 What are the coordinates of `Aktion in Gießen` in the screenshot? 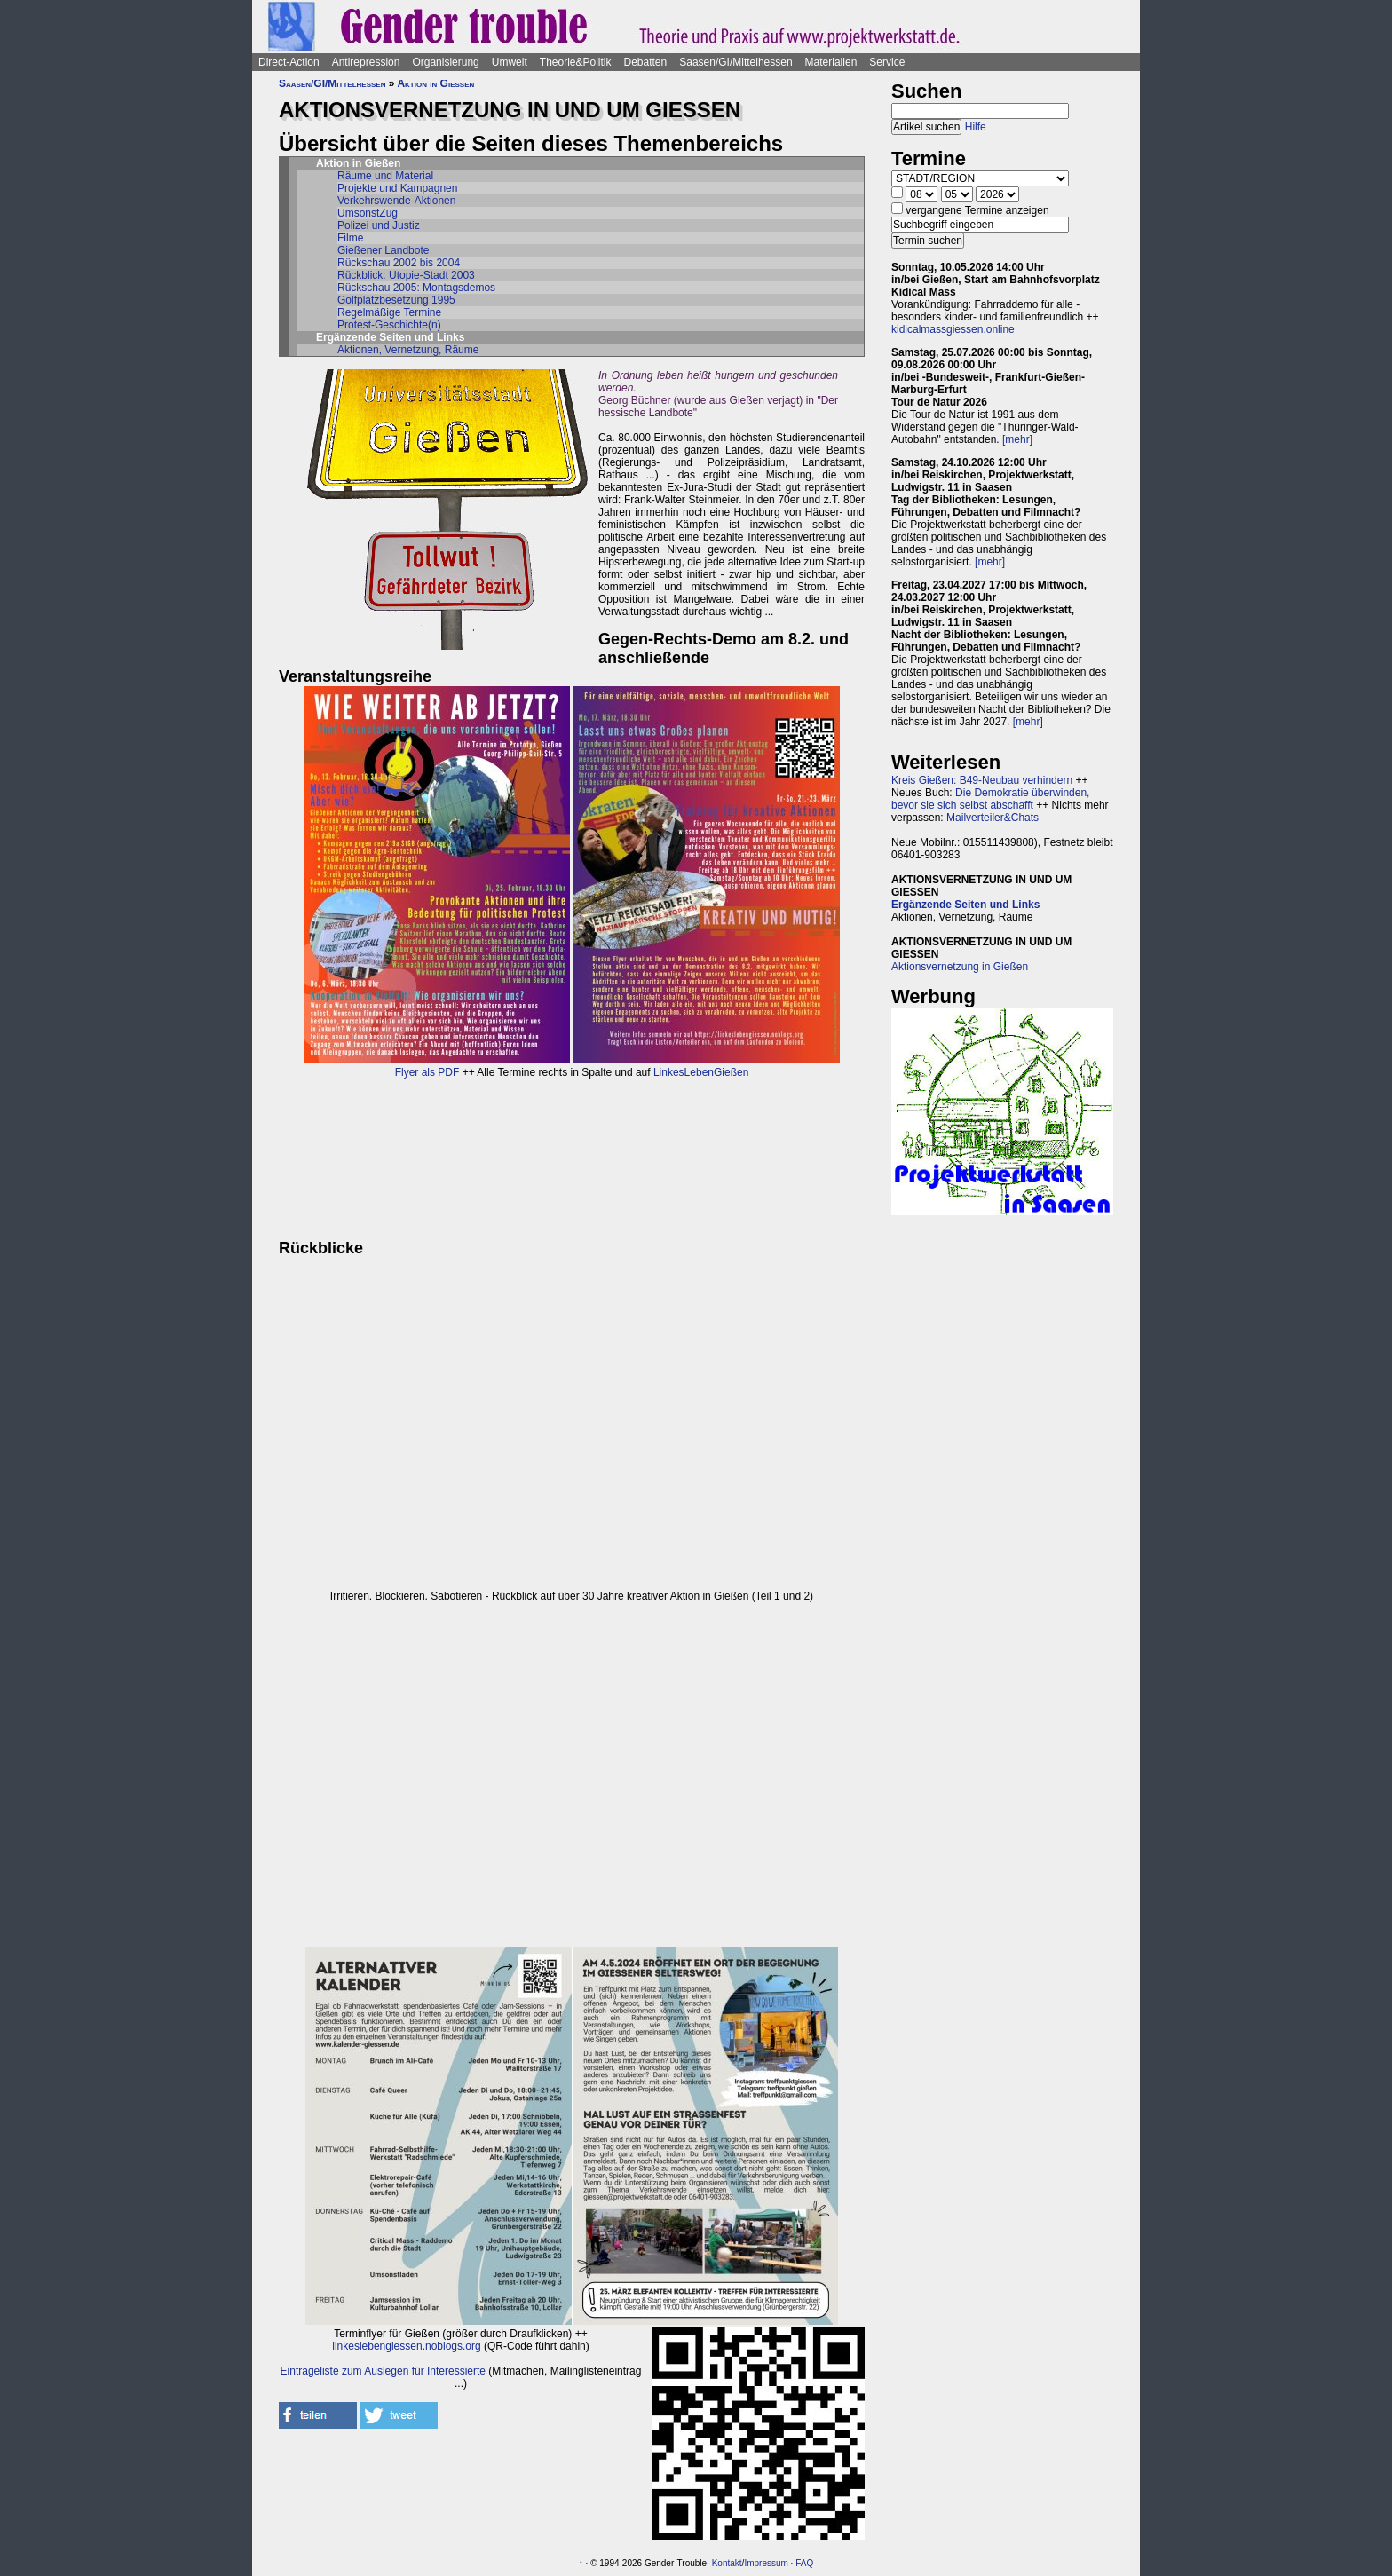 It's located at (435, 83).